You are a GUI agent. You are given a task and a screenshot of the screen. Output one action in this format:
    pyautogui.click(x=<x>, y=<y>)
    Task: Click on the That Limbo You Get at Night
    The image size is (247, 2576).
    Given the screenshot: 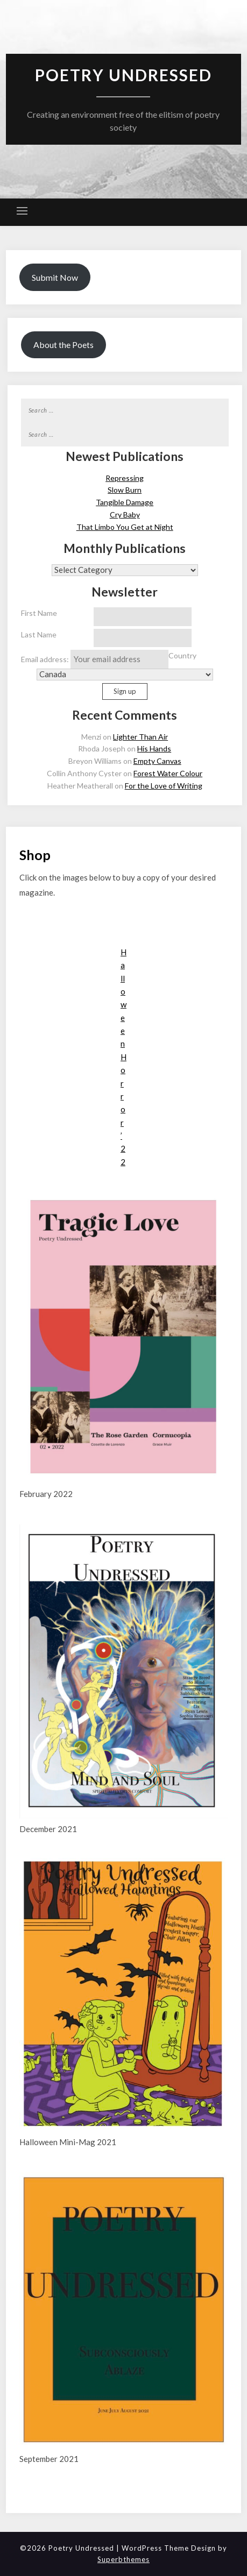 What is the action you would take?
    pyautogui.click(x=124, y=526)
    